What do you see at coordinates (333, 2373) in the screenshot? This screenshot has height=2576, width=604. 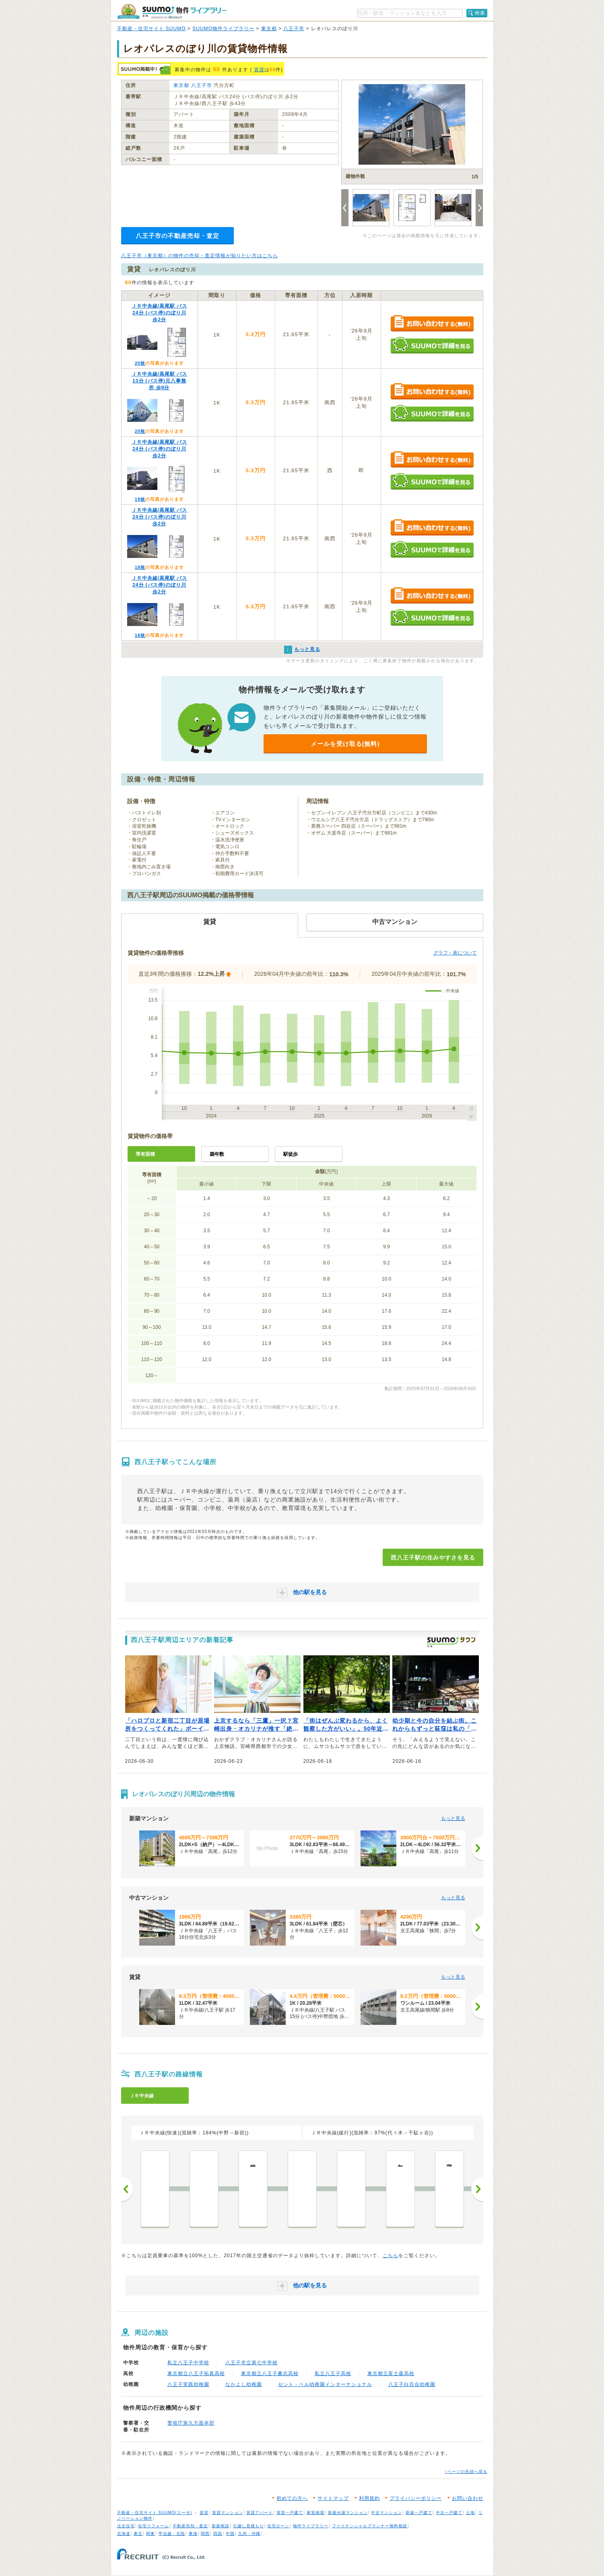 I see `私立八王子高校` at bounding box center [333, 2373].